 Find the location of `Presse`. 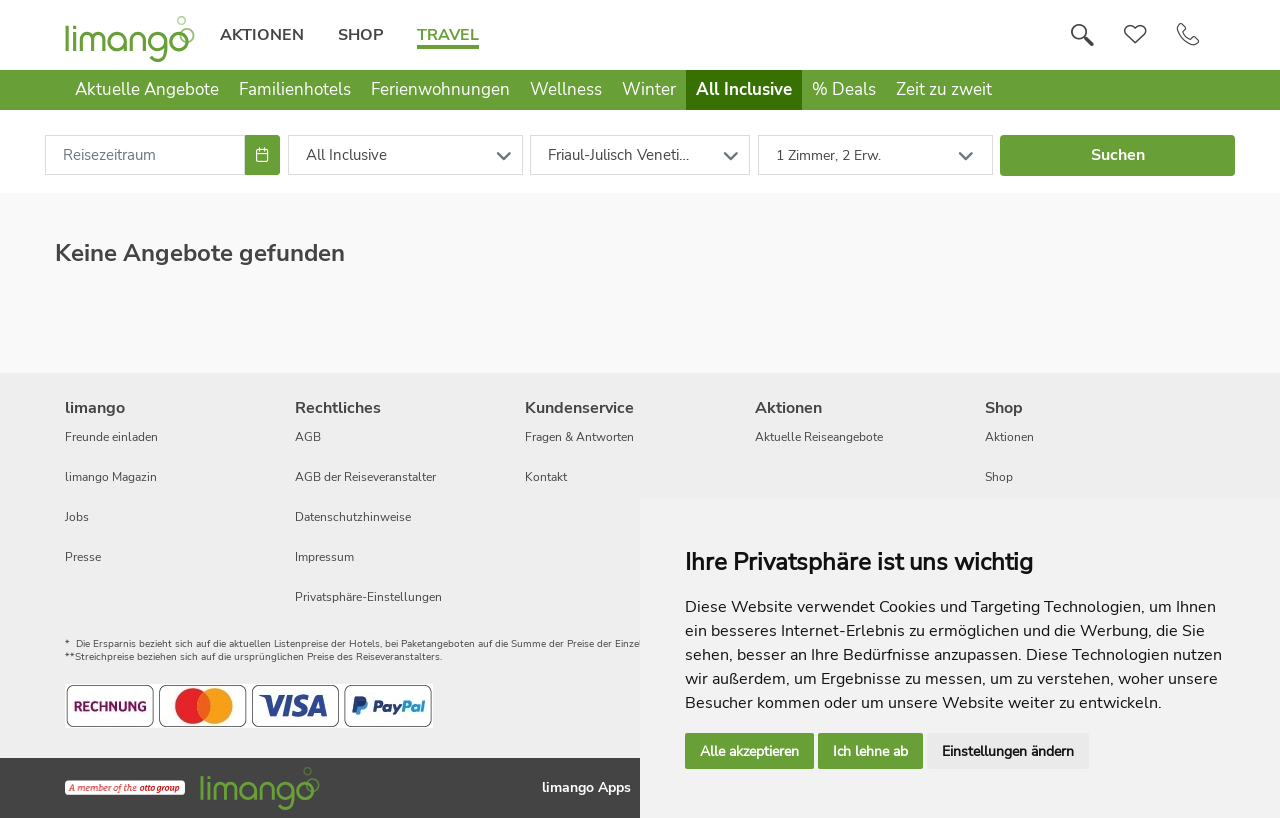

Presse is located at coordinates (83, 557).